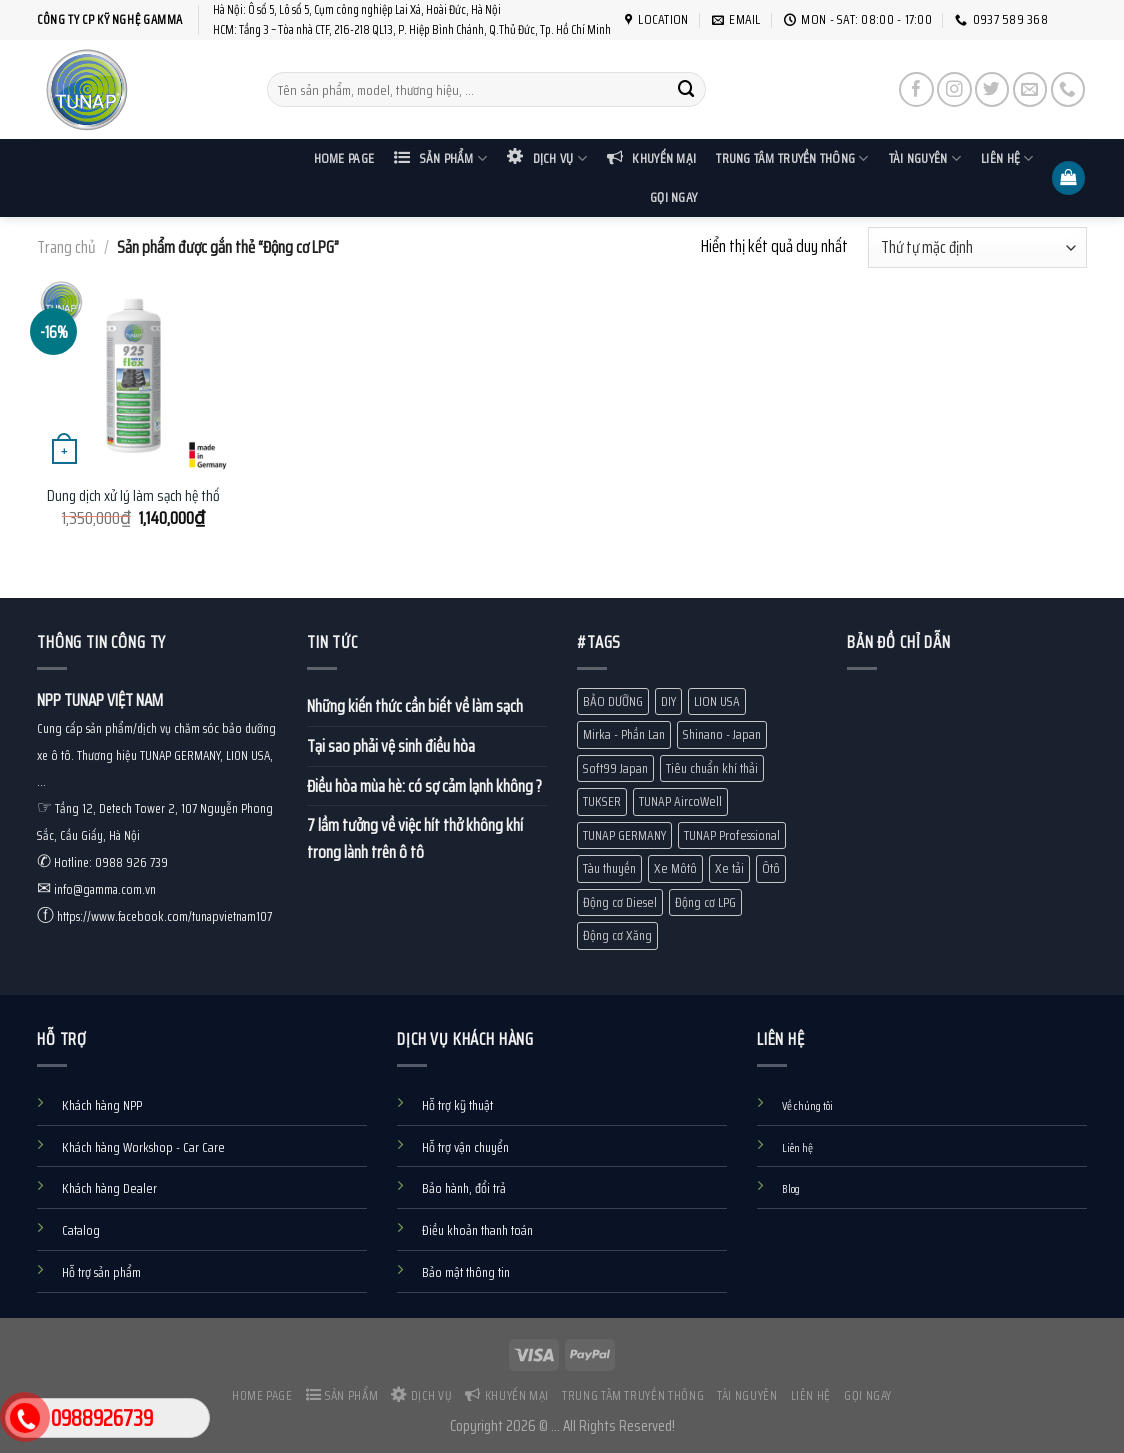  What do you see at coordinates (615, 768) in the screenshot?
I see `Soft99 Japan [Soft99 Japan (7 mục)]` at bounding box center [615, 768].